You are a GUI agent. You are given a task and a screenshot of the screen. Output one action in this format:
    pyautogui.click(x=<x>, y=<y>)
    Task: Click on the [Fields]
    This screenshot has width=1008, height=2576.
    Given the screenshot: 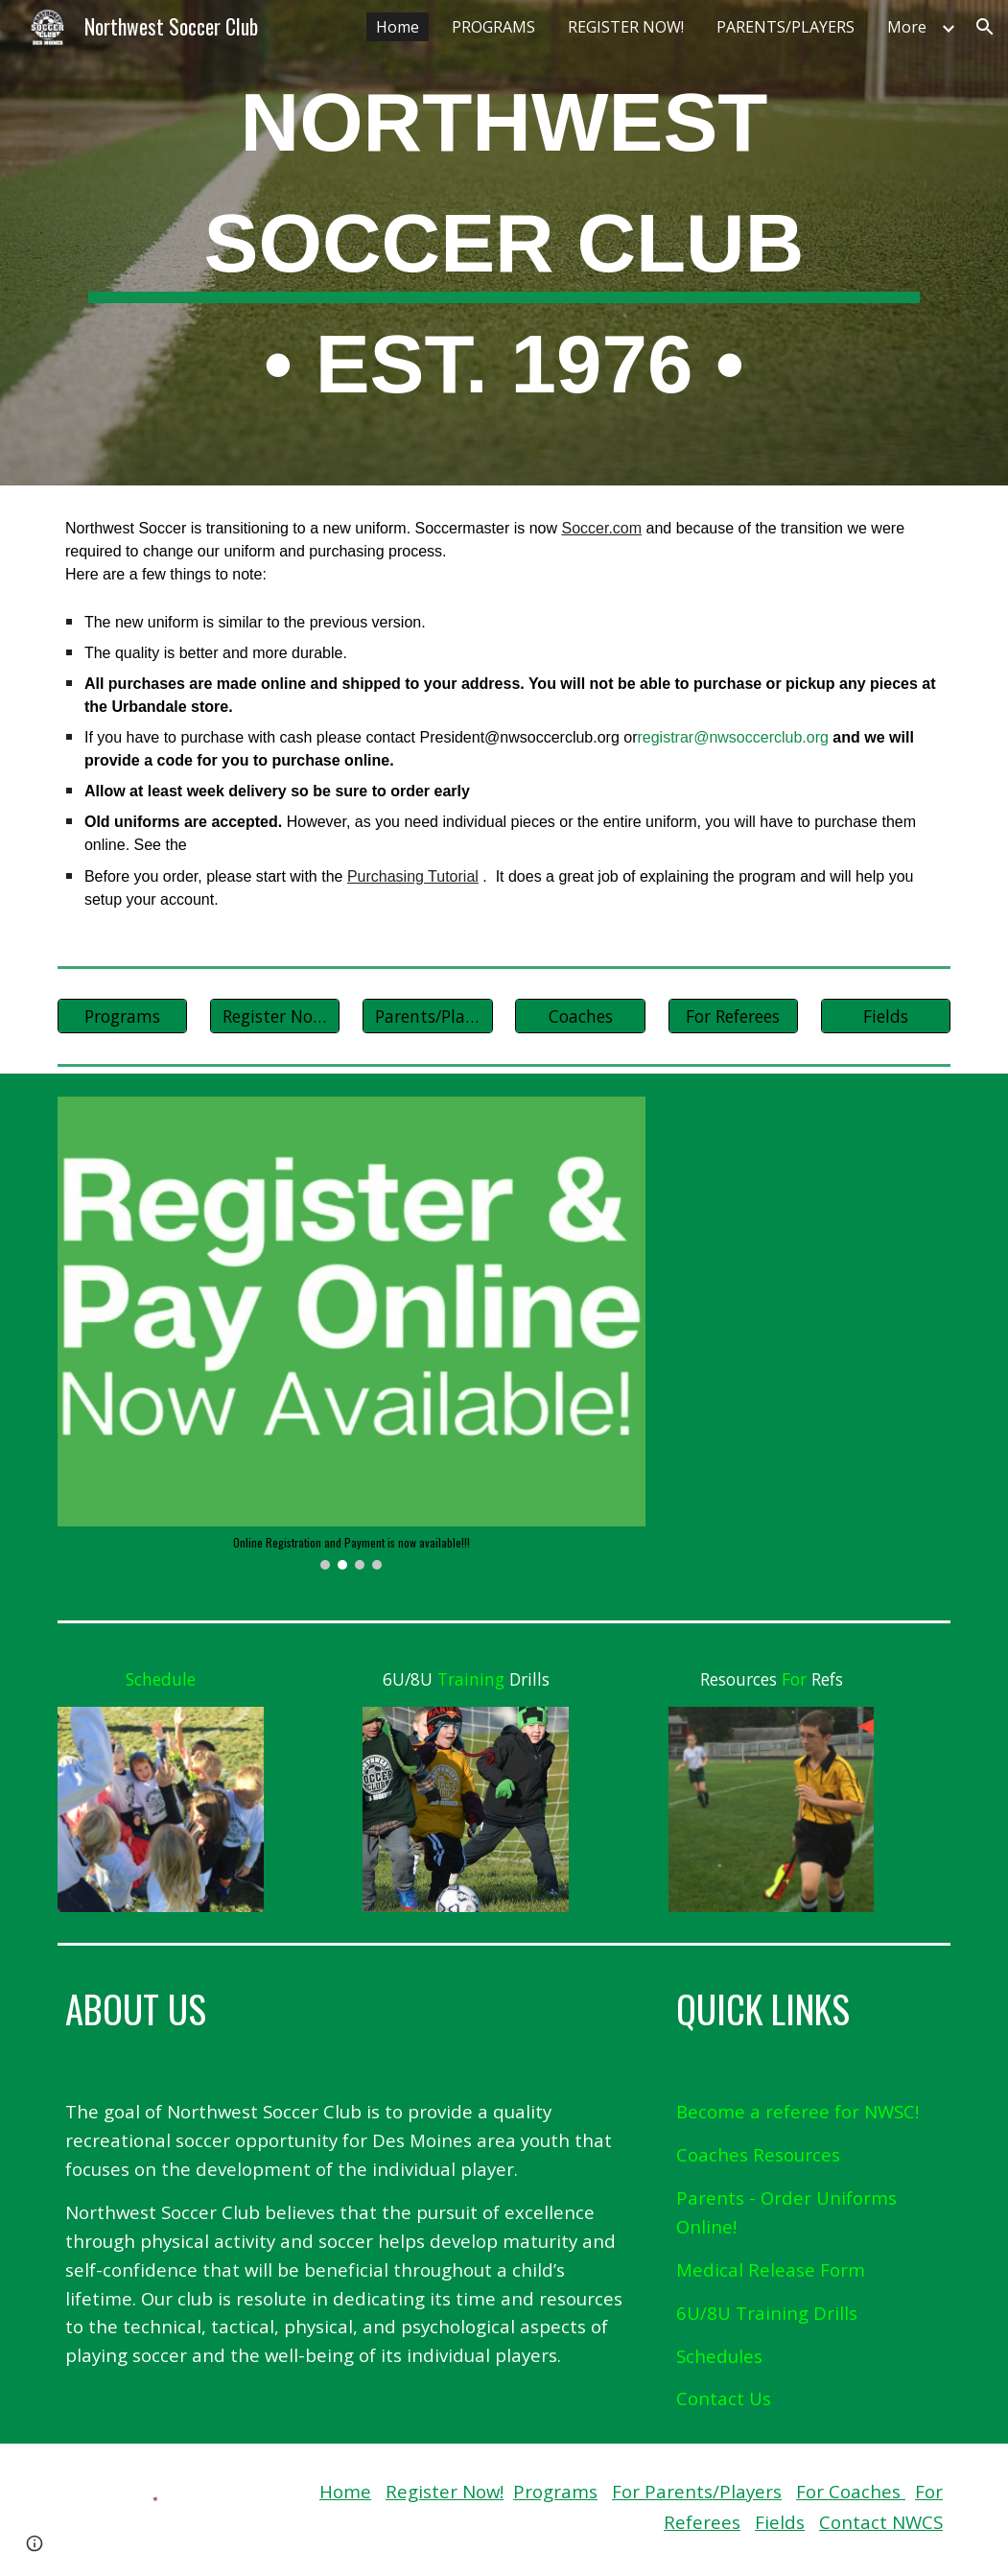 What is the action you would take?
    pyautogui.click(x=885, y=1015)
    